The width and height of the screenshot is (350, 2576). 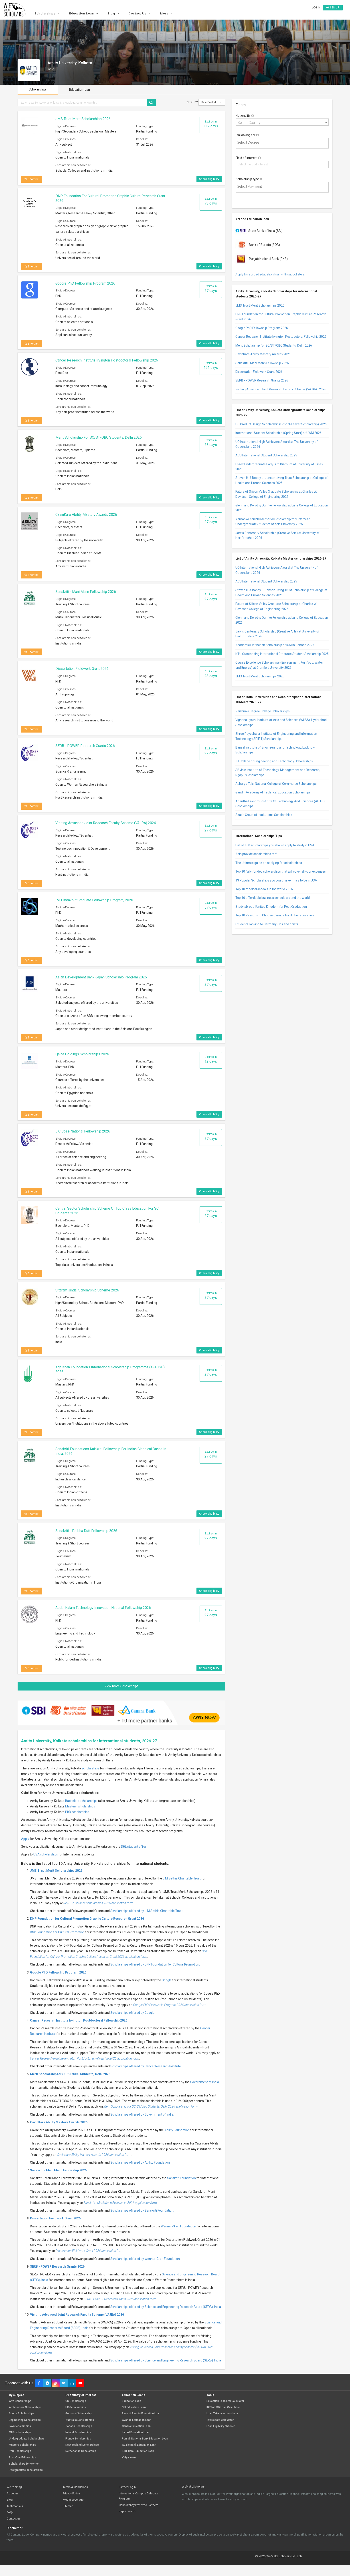 What do you see at coordinates (85, 283) in the screenshot?
I see `Google PhD Fellowship Program 2026` at bounding box center [85, 283].